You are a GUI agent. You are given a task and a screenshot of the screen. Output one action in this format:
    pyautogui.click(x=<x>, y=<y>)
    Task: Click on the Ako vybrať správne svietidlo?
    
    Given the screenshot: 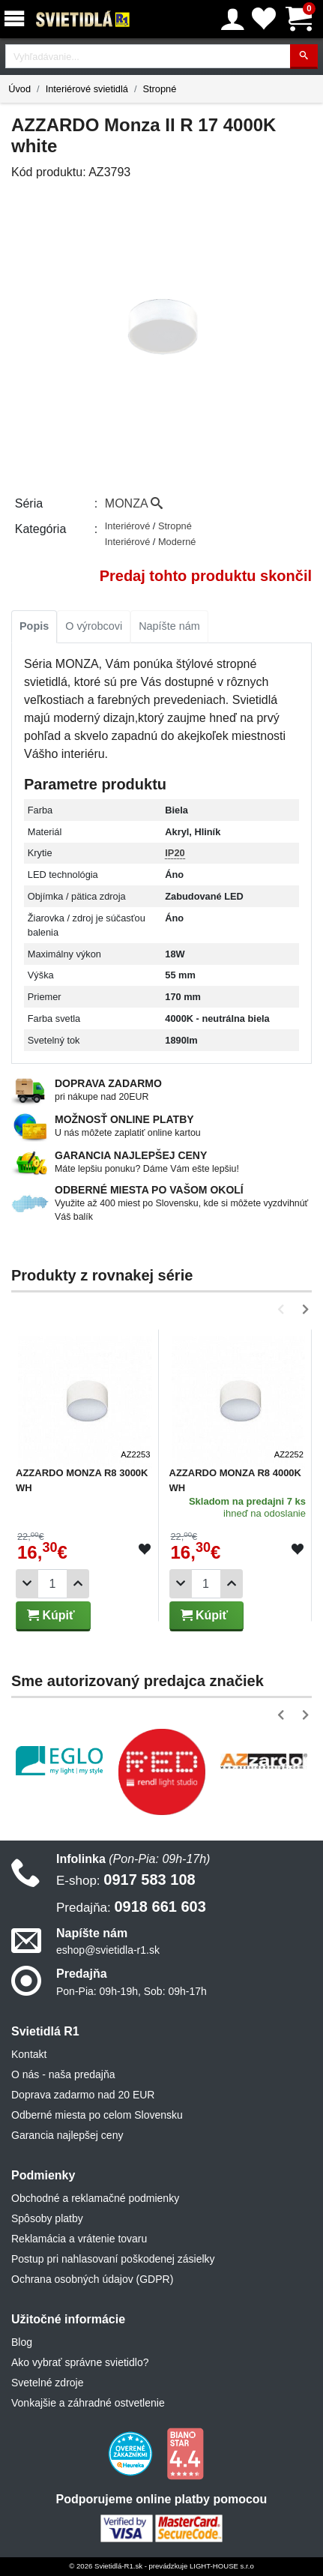 What is the action you would take?
    pyautogui.click(x=79, y=2362)
    